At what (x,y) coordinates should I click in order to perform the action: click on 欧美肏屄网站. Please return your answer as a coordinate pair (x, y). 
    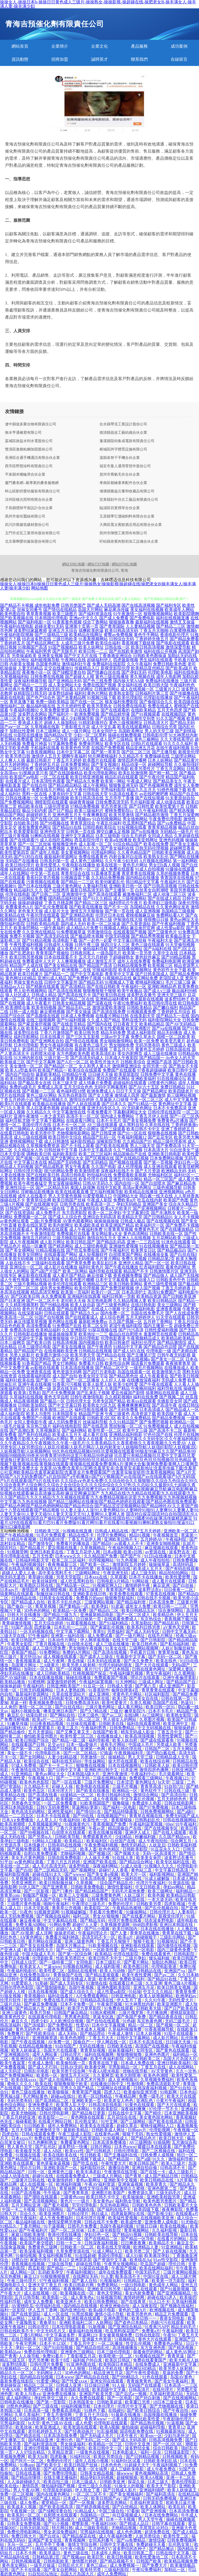
    Looking at the image, I should click on (26, 928).